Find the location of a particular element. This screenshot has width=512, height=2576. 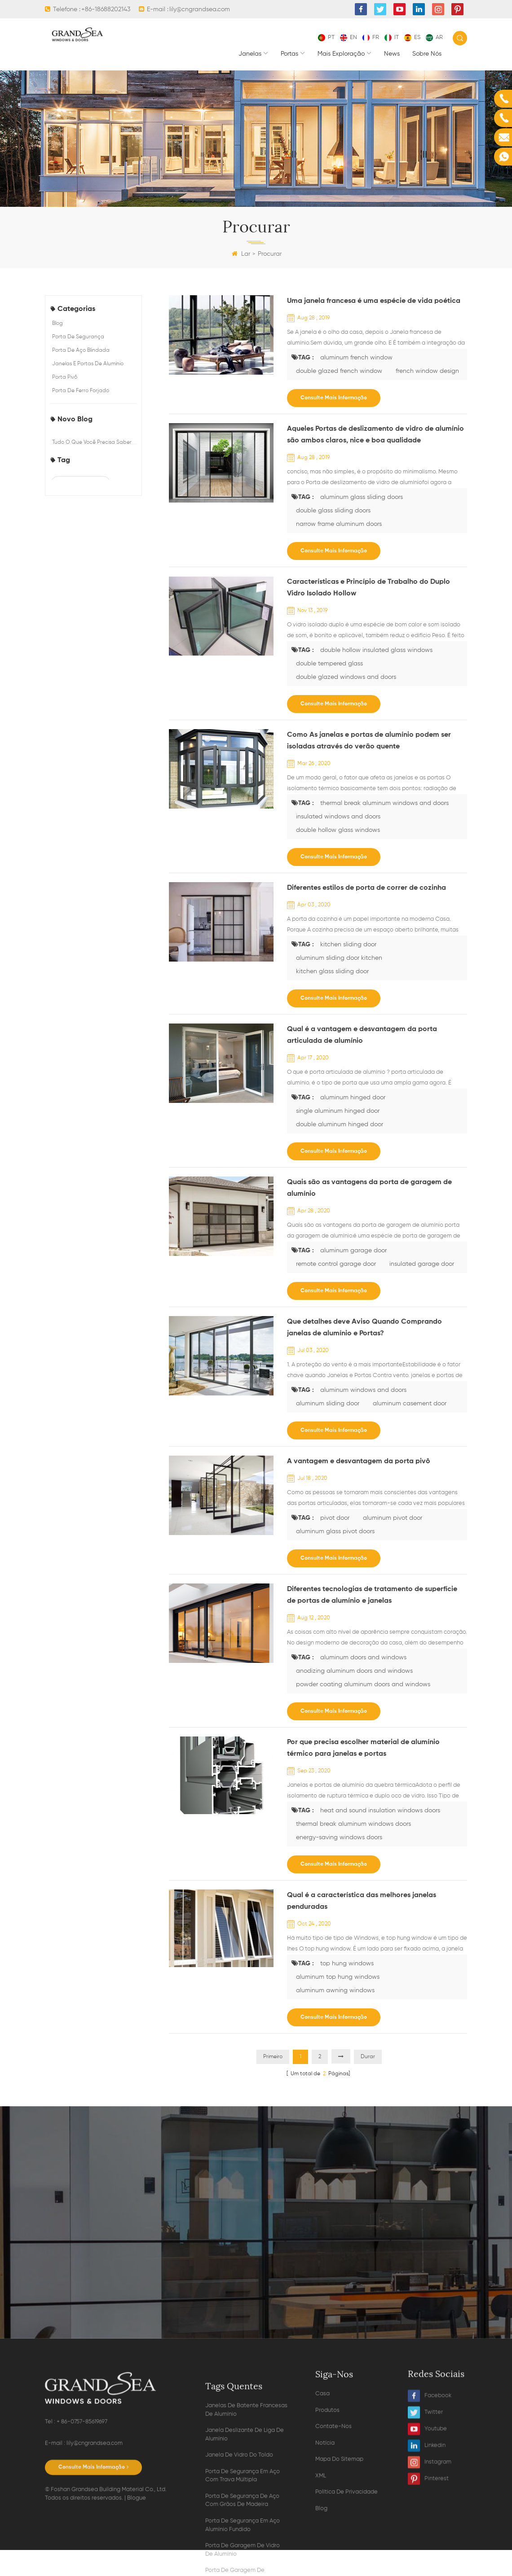

aluminum glass sliding doors is located at coordinates (91, 803).